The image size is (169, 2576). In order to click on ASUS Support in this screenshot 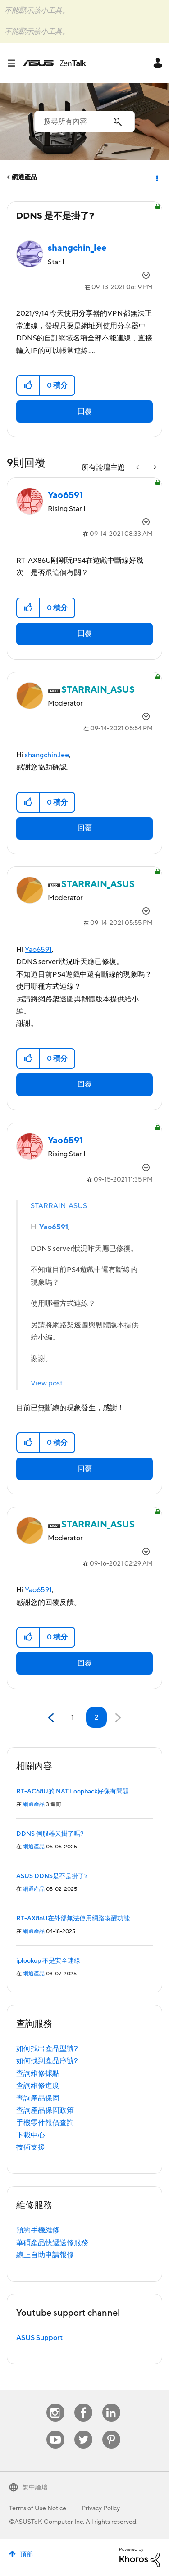, I will do `click(39, 2337)`.